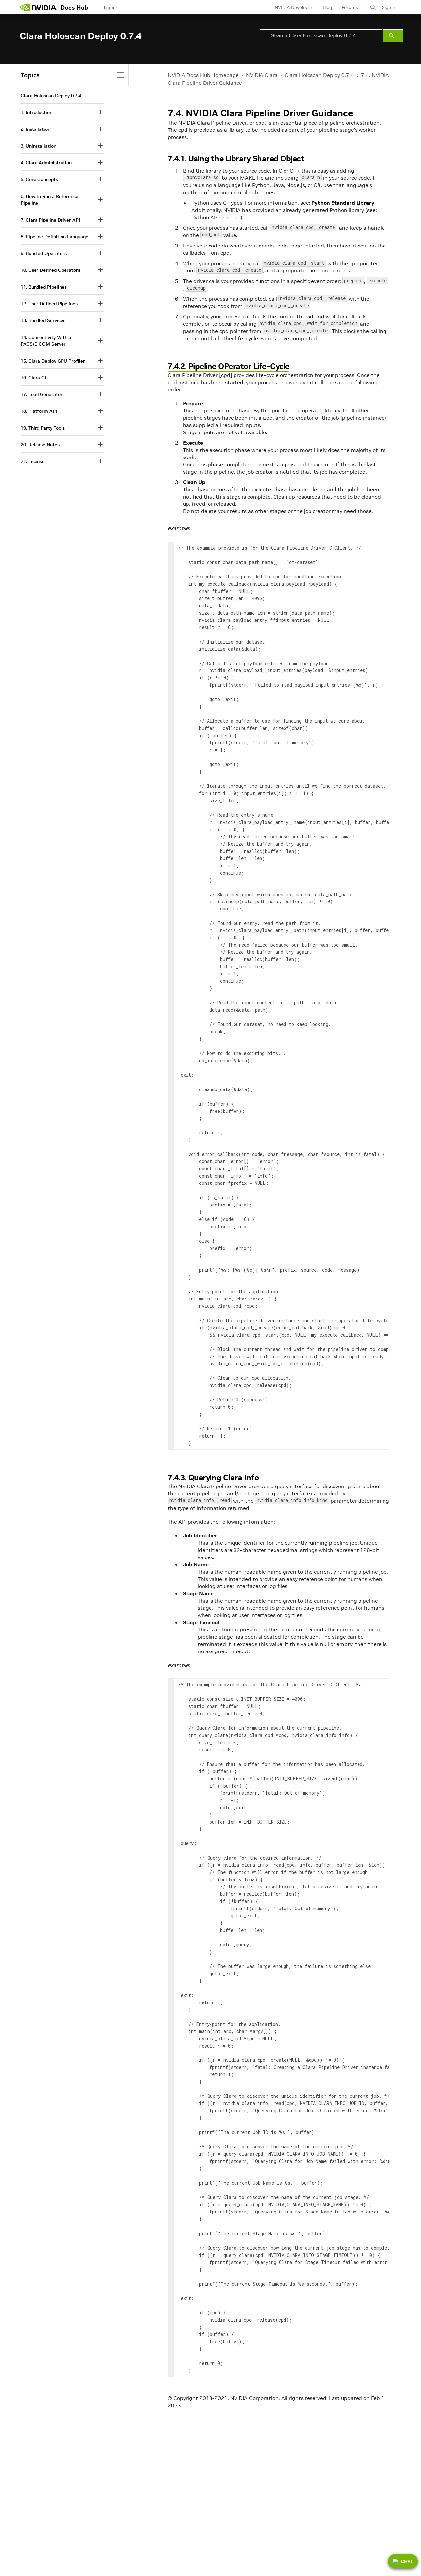 The width and height of the screenshot is (421, 2576). Describe the element at coordinates (350, 7) in the screenshot. I see `Forums` at that location.